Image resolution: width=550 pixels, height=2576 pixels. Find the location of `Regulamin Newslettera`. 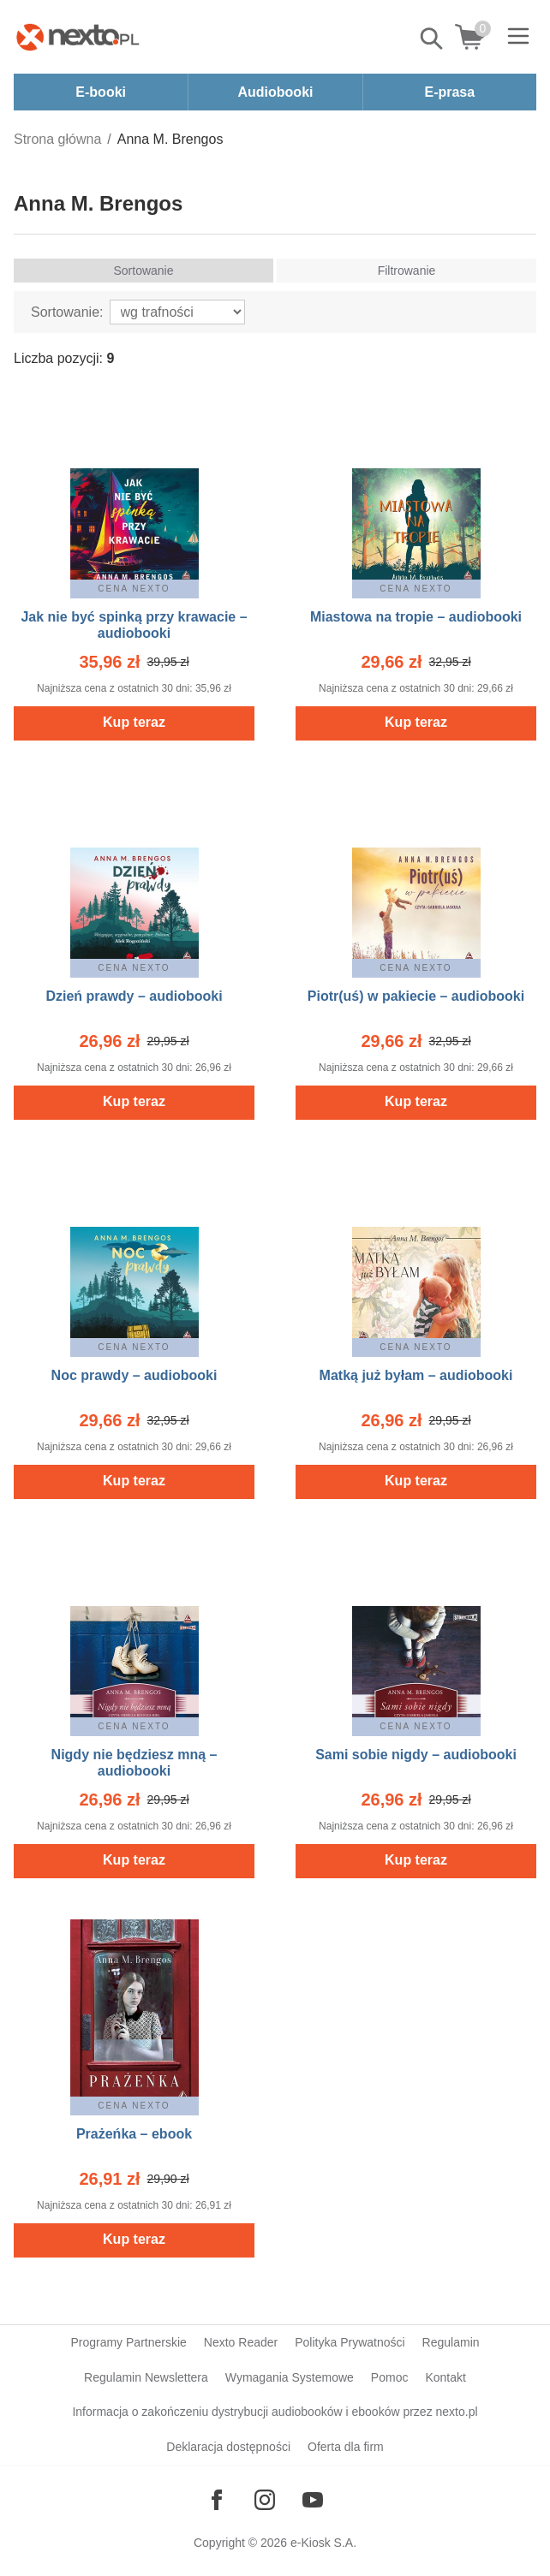

Regulamin Newslettera is located at coordinates (146, 2377).